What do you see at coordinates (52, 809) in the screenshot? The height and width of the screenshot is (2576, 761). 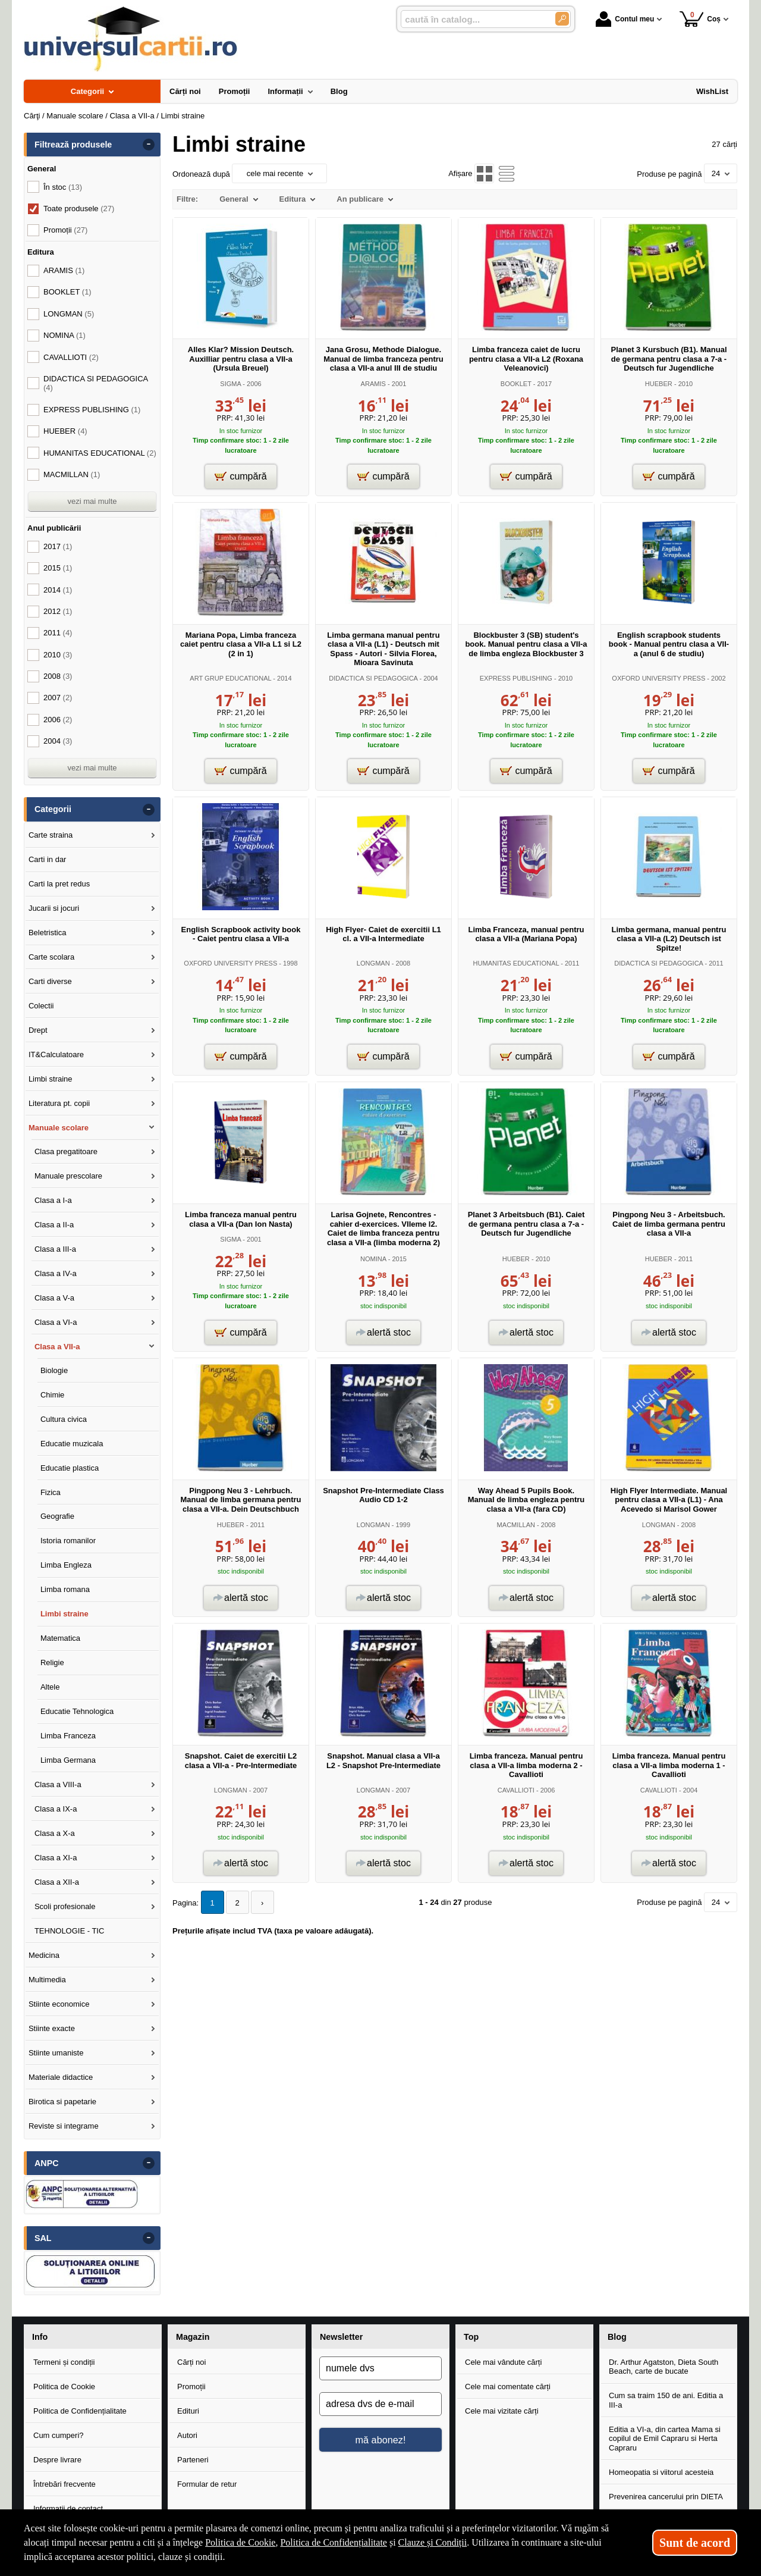 I see `Categorii [button]` at bounding box center [52, 809].